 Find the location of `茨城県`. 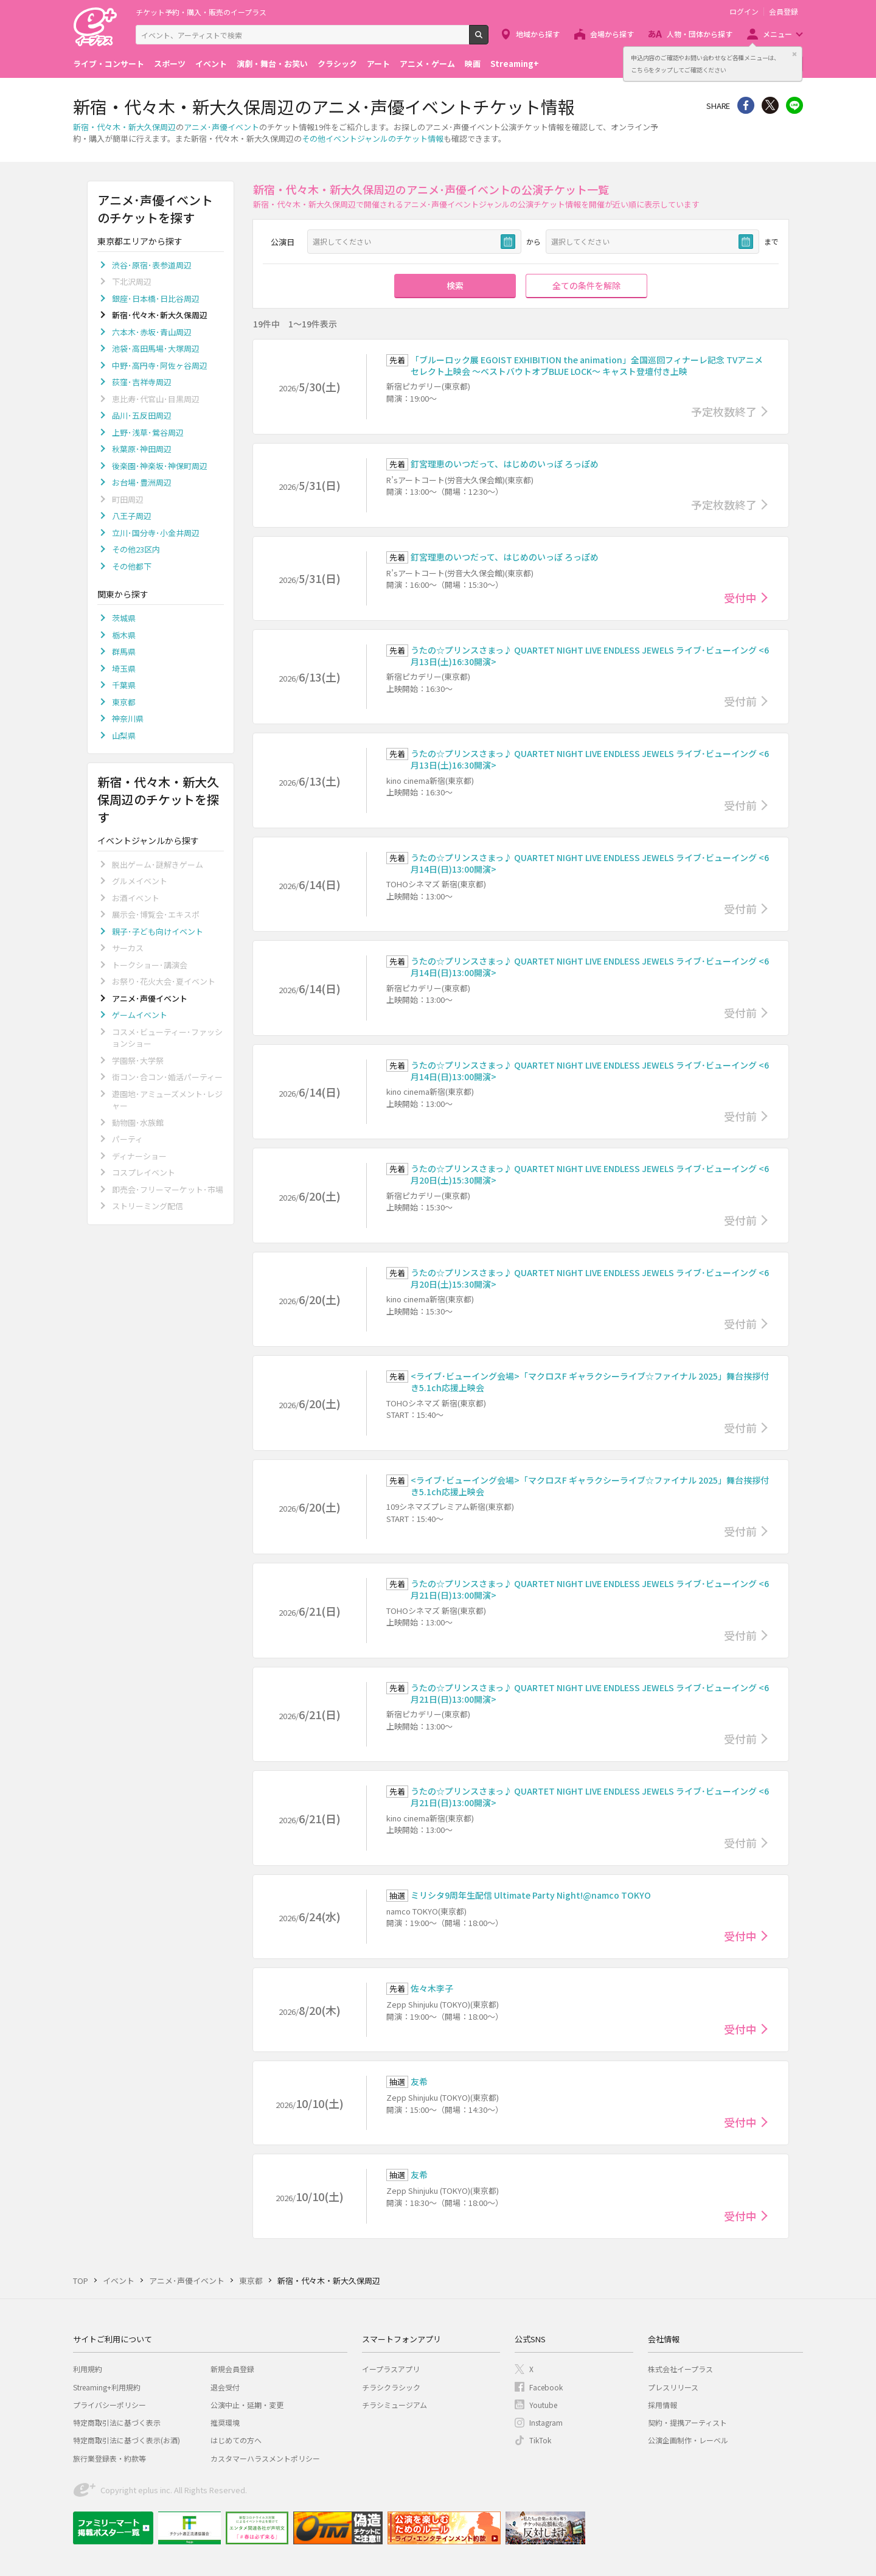

茨城県 is located at coordinates (124, 618).